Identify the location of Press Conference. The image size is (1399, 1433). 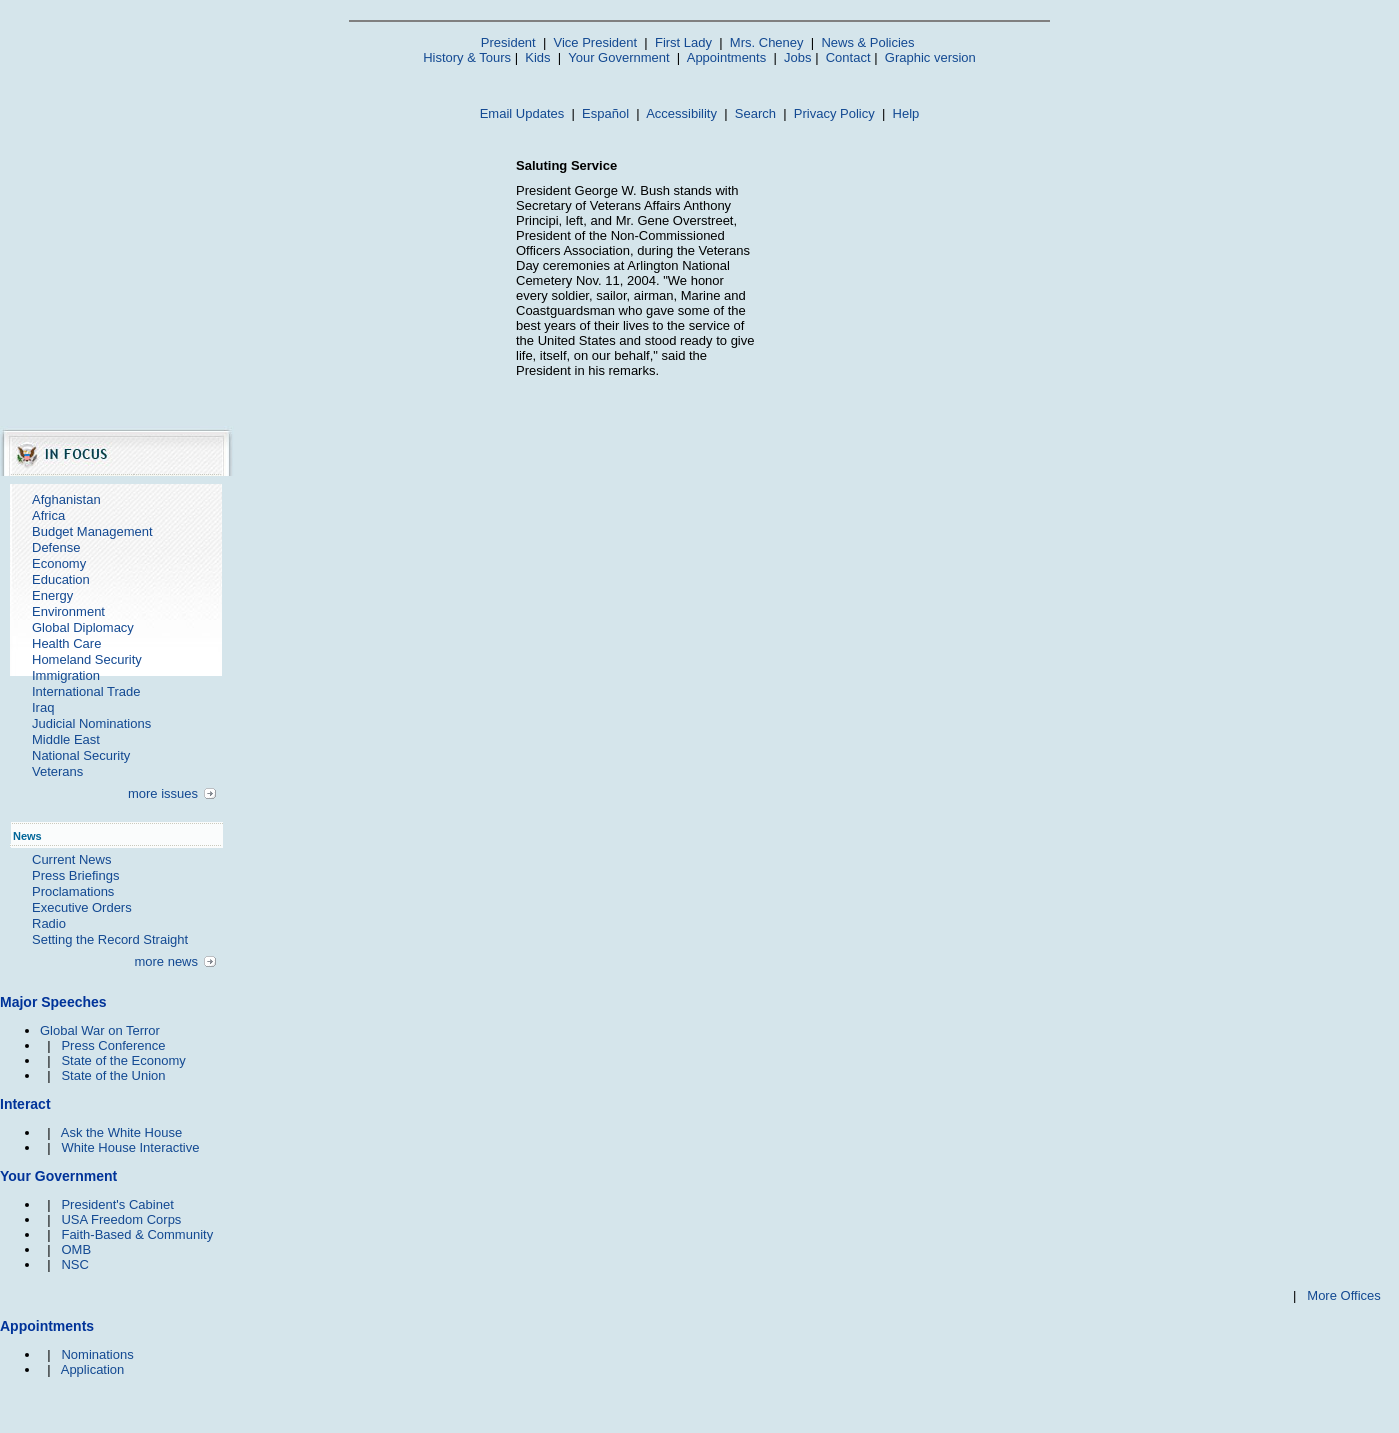
(113, 1045).